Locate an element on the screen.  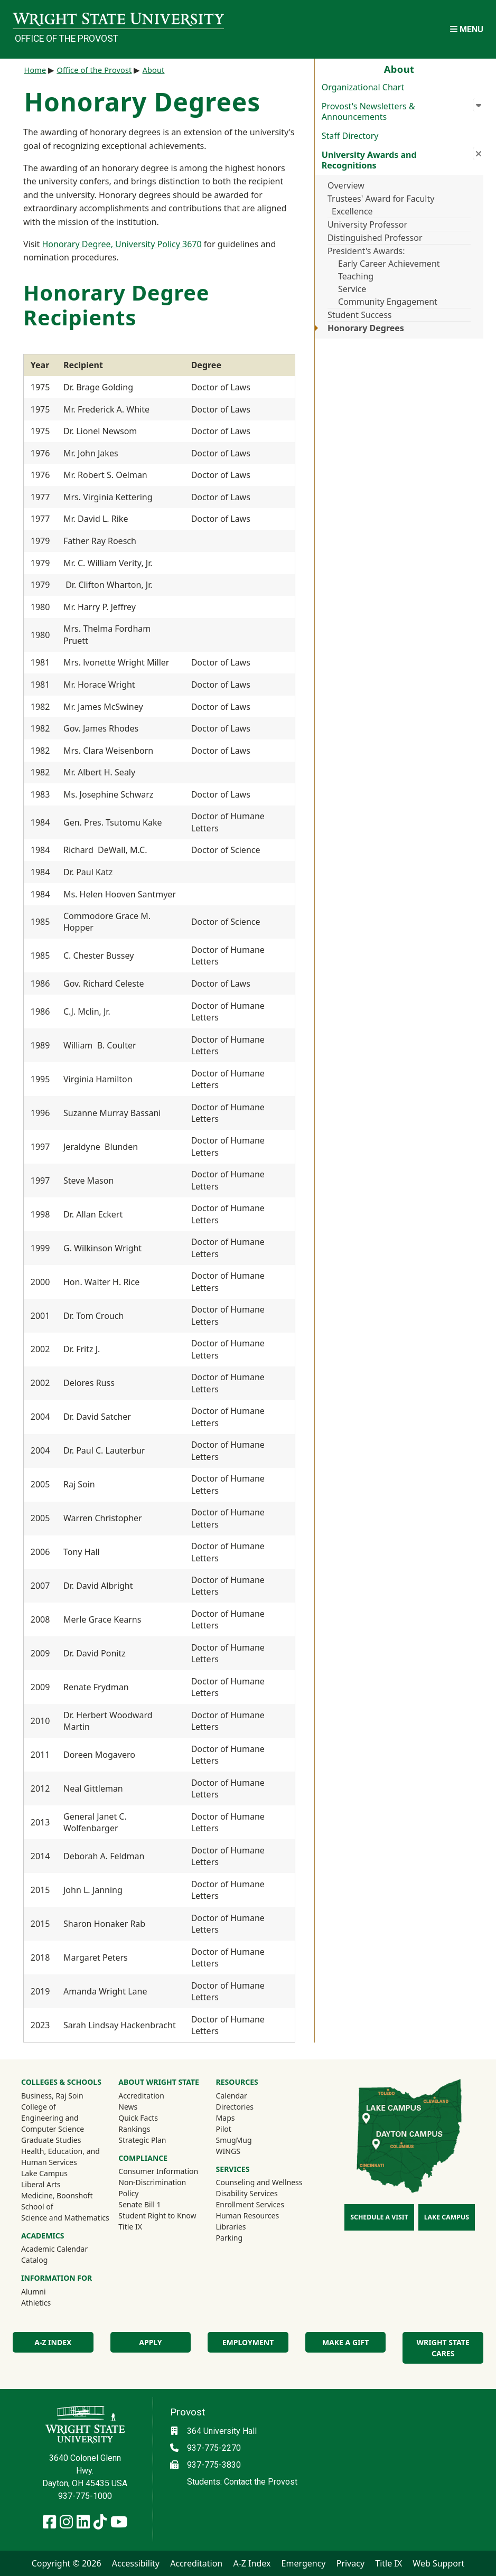
Calendar is located at coordinates (231, 2096).